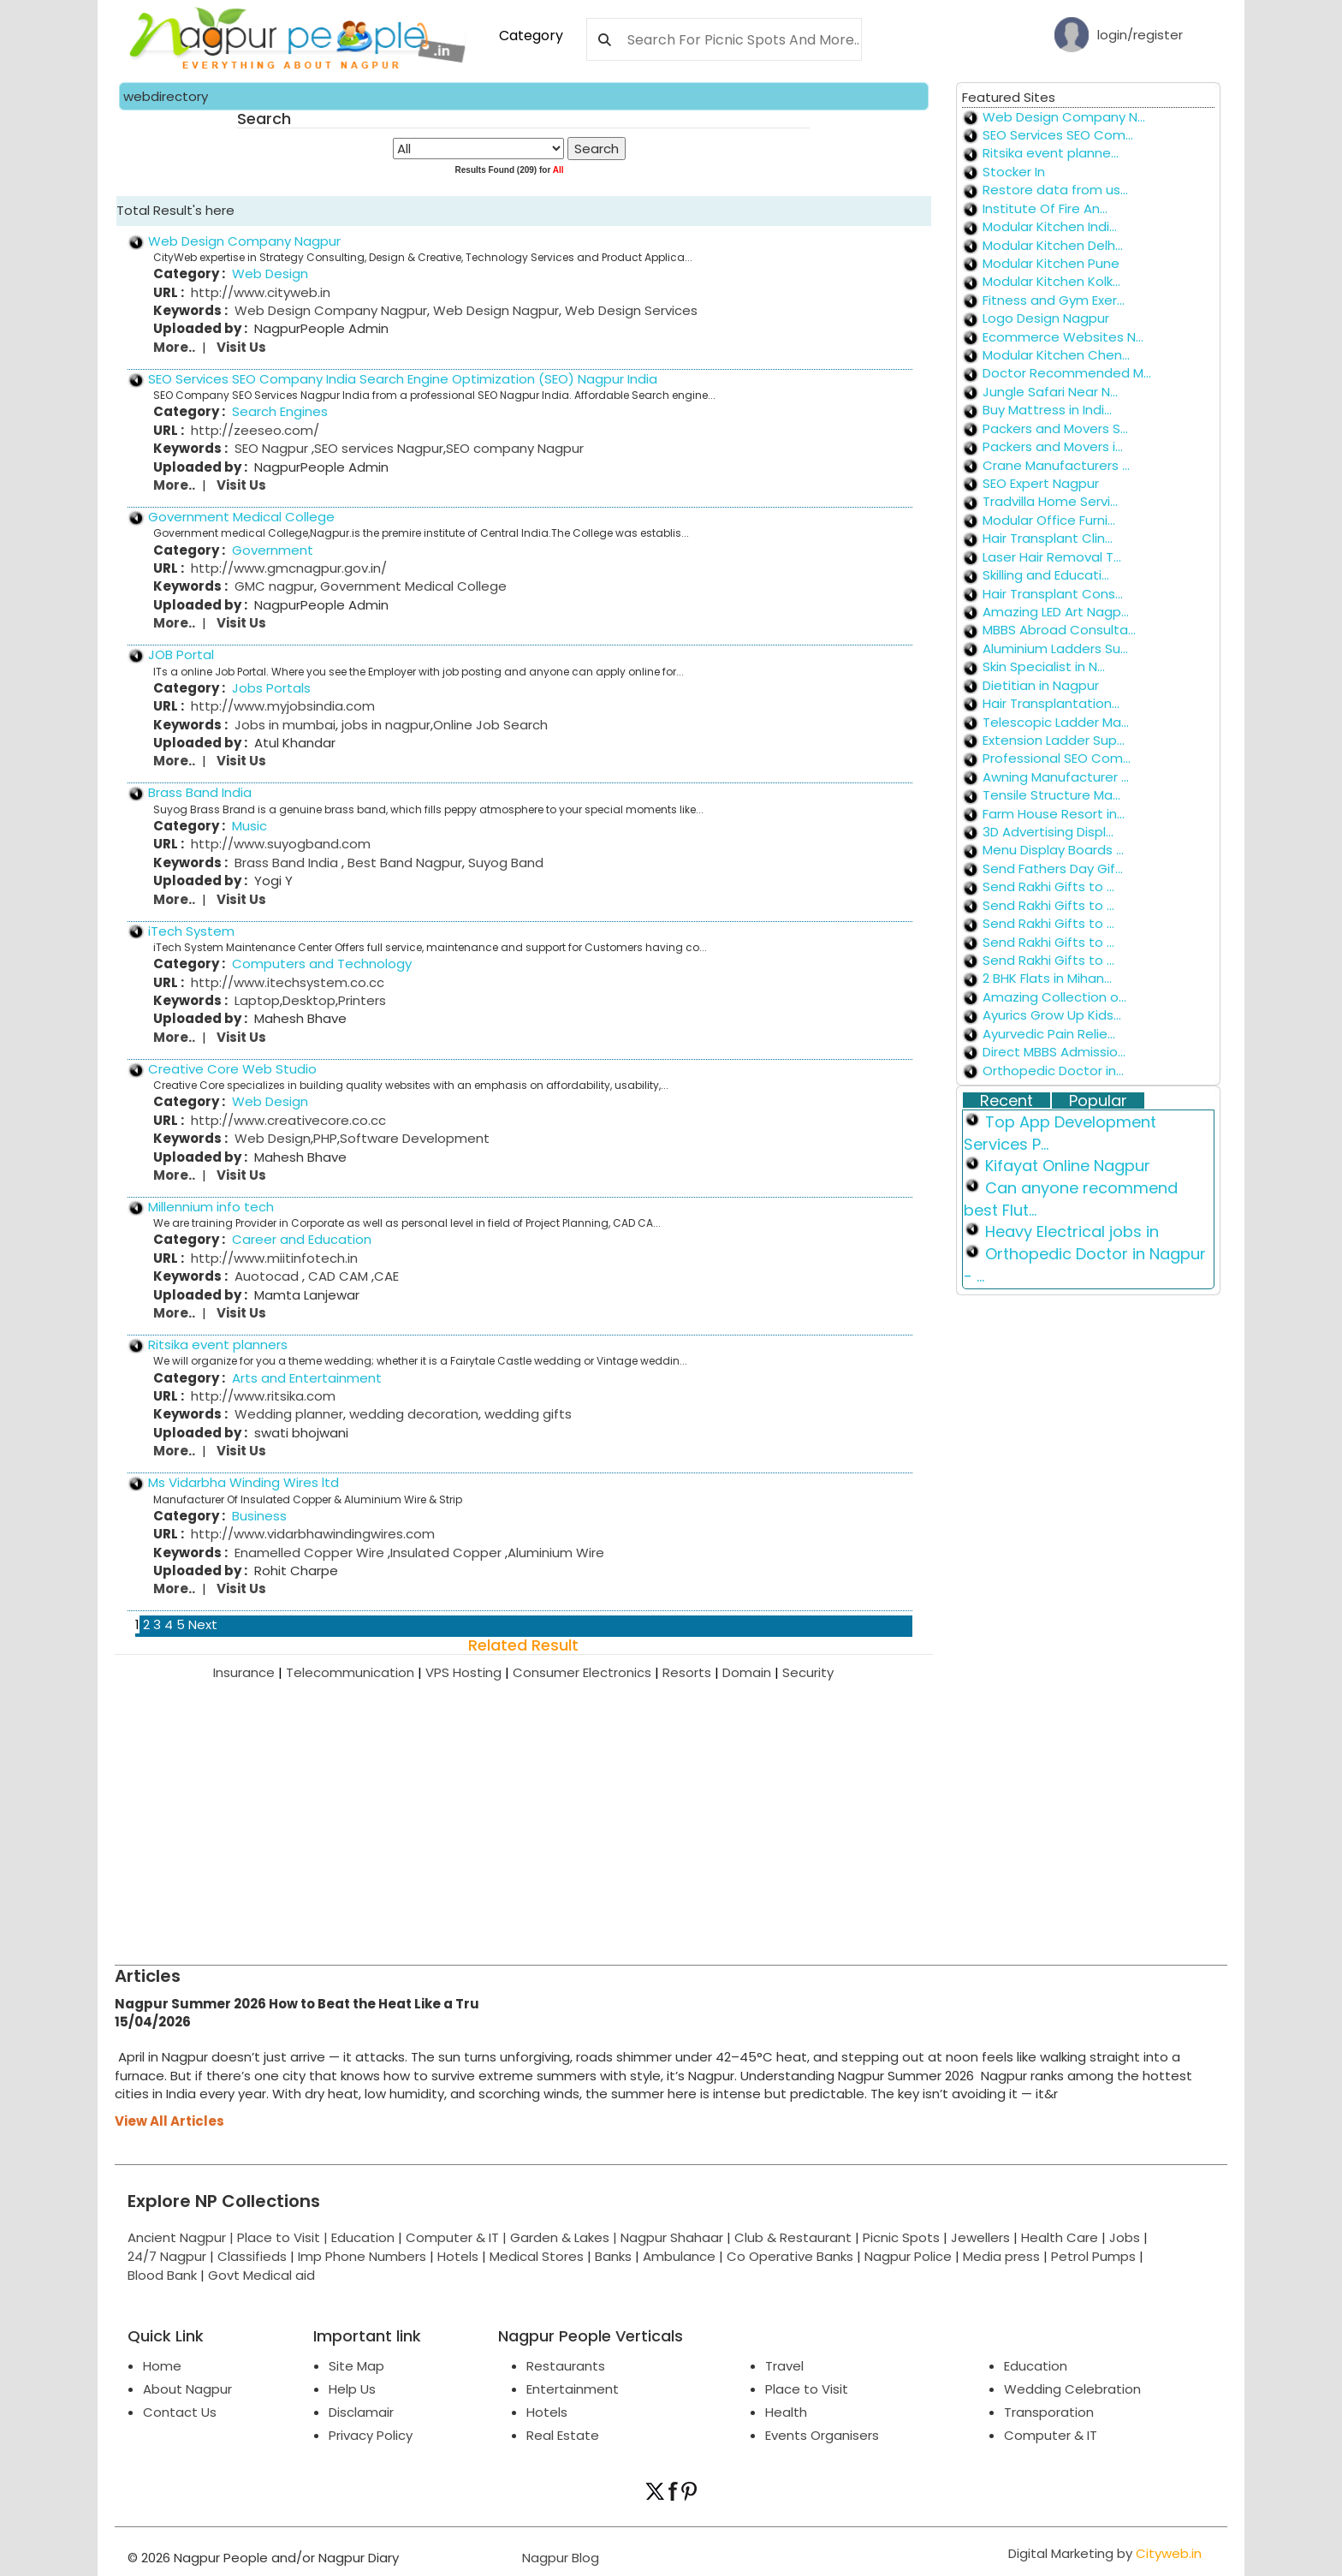 This screenshot has height=2576, width=1342. Describe the element at coordinates (901, 2237) in the screenshot. I see `Picnic Spots` at that location.